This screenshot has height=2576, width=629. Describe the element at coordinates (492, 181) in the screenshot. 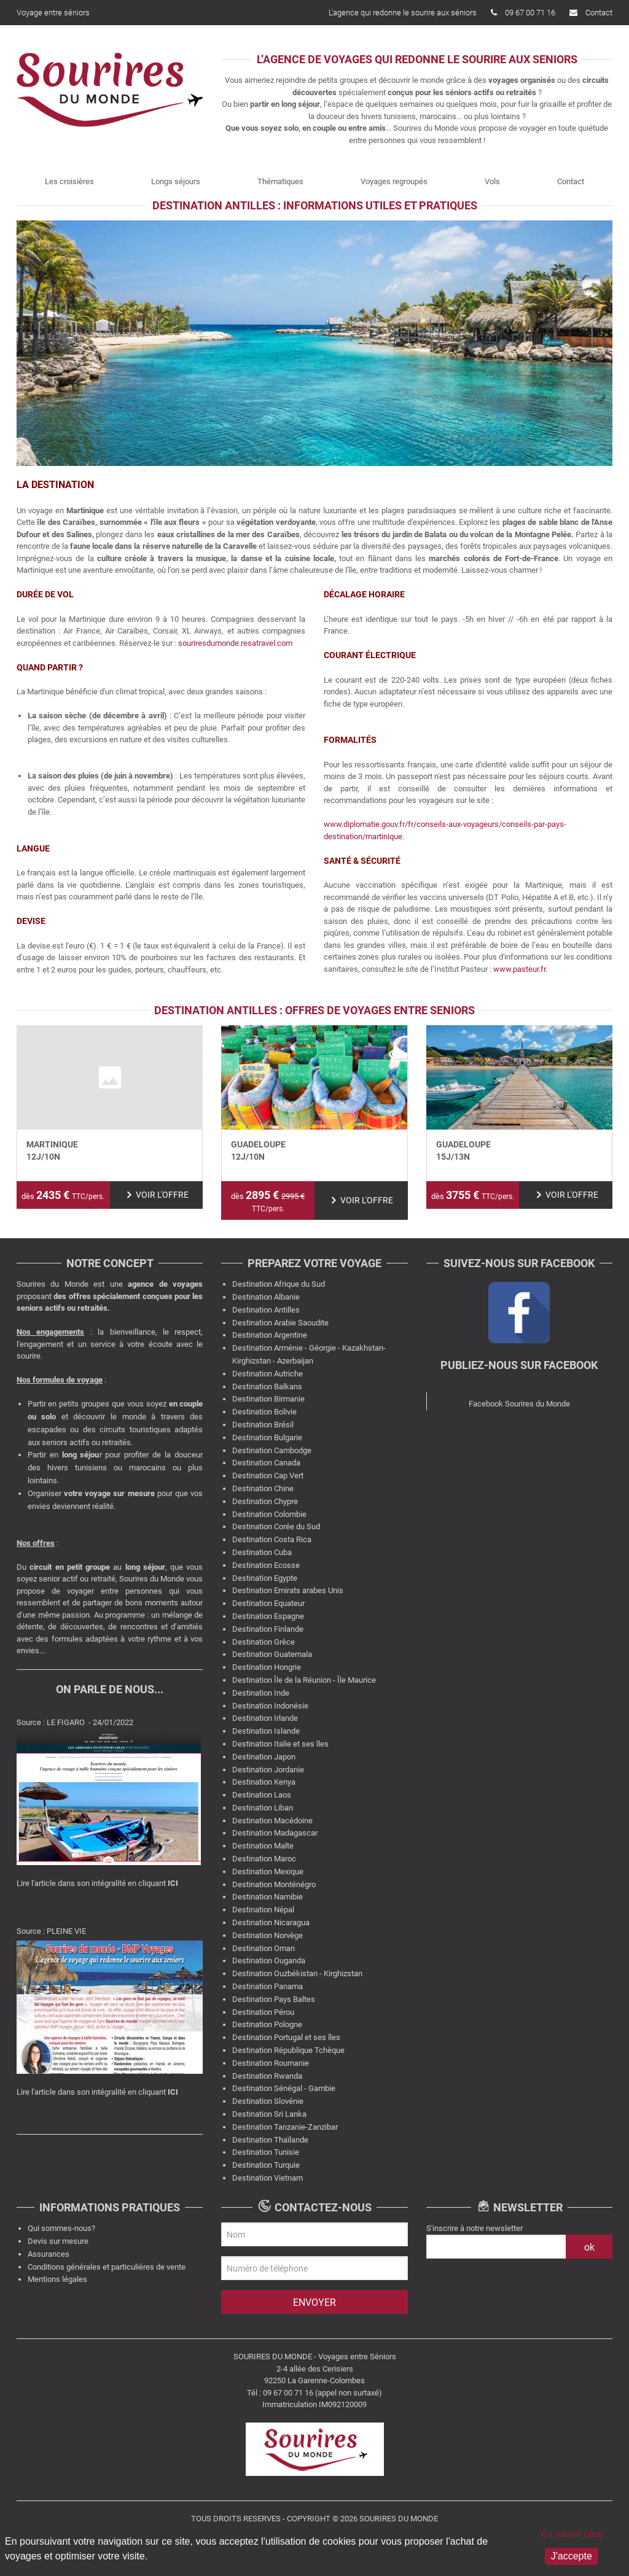

I see `Vols` at that location.